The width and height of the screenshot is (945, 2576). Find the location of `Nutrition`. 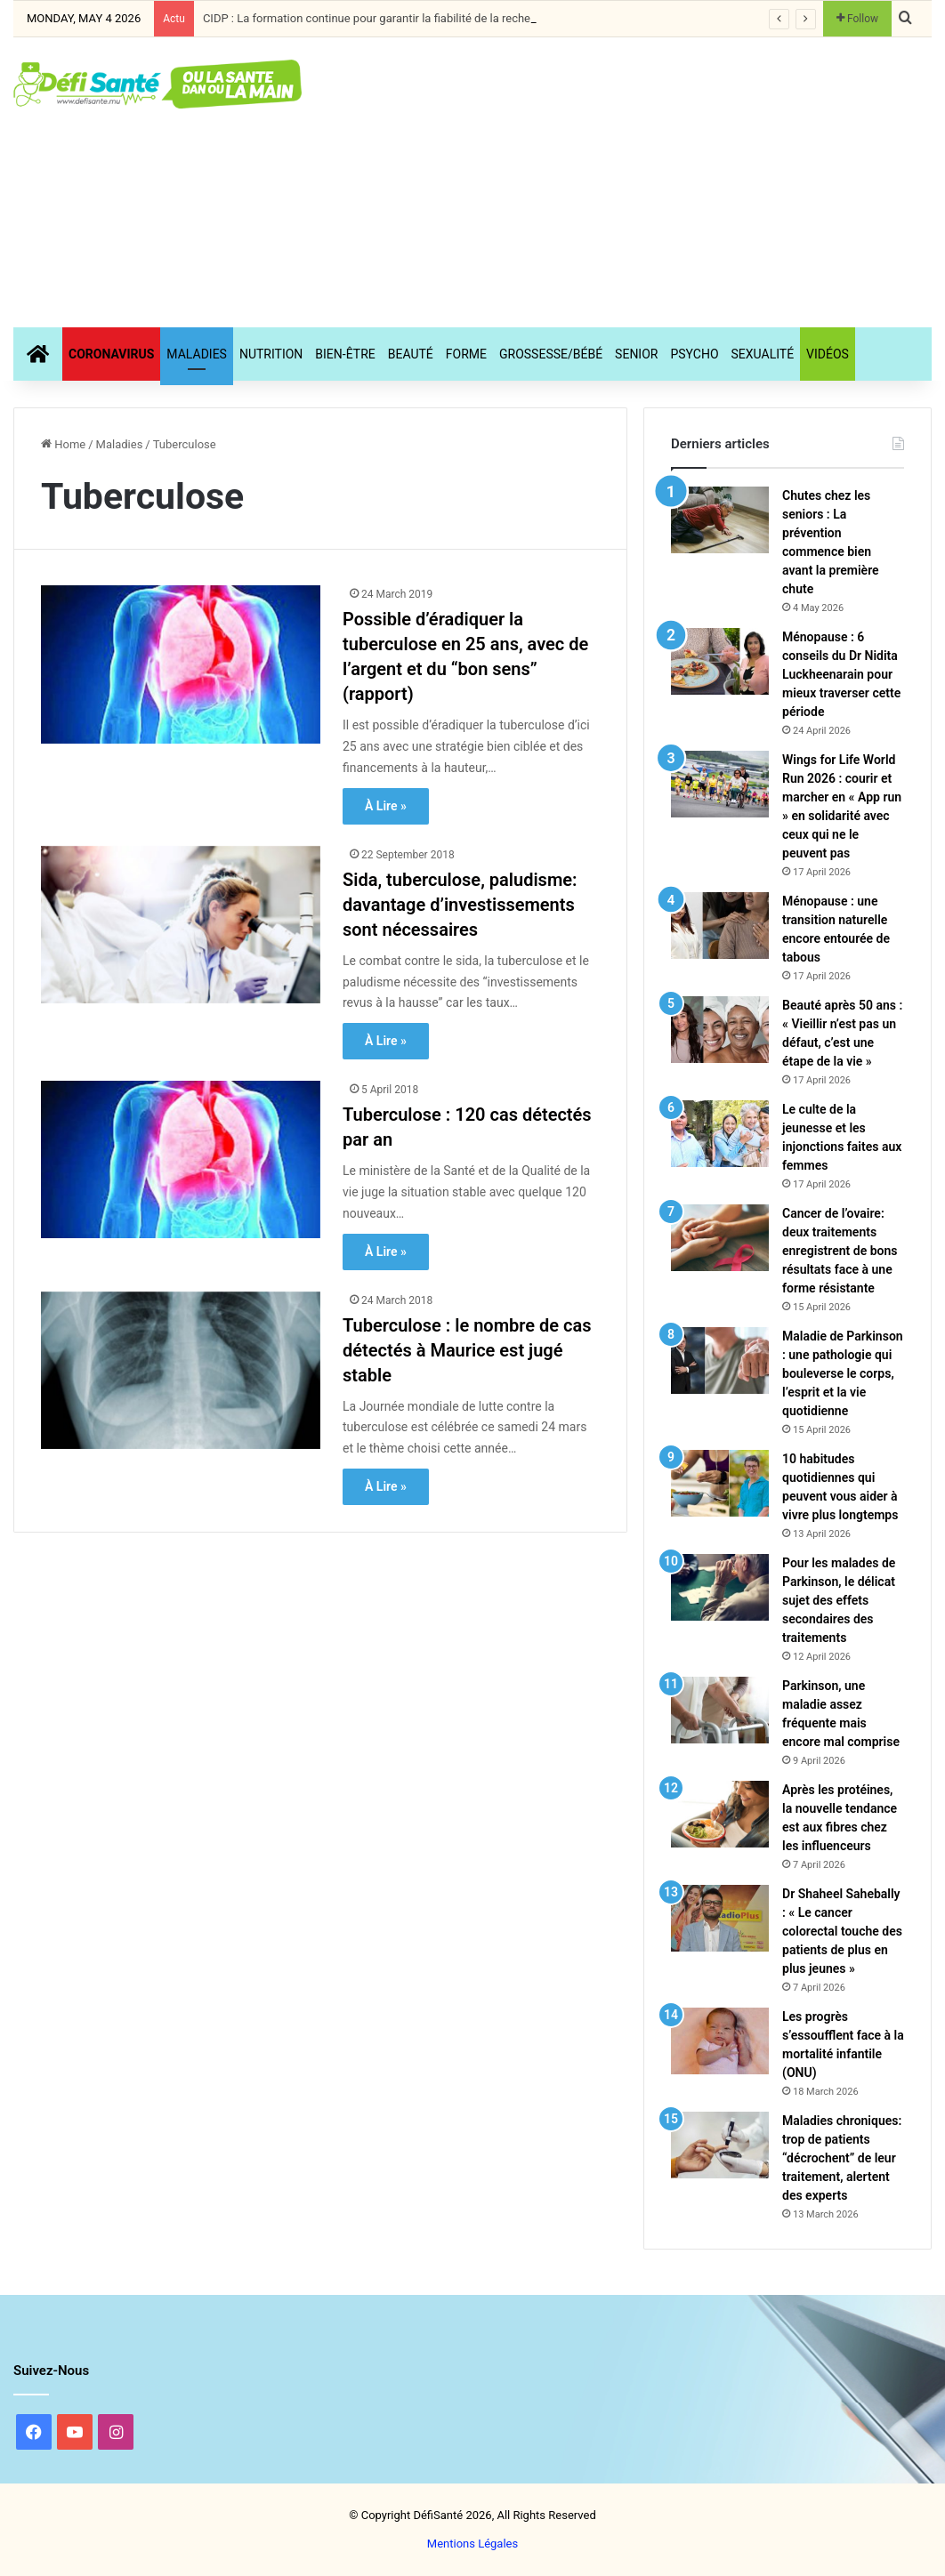

Nutrition is located at coordinates (271, 354).